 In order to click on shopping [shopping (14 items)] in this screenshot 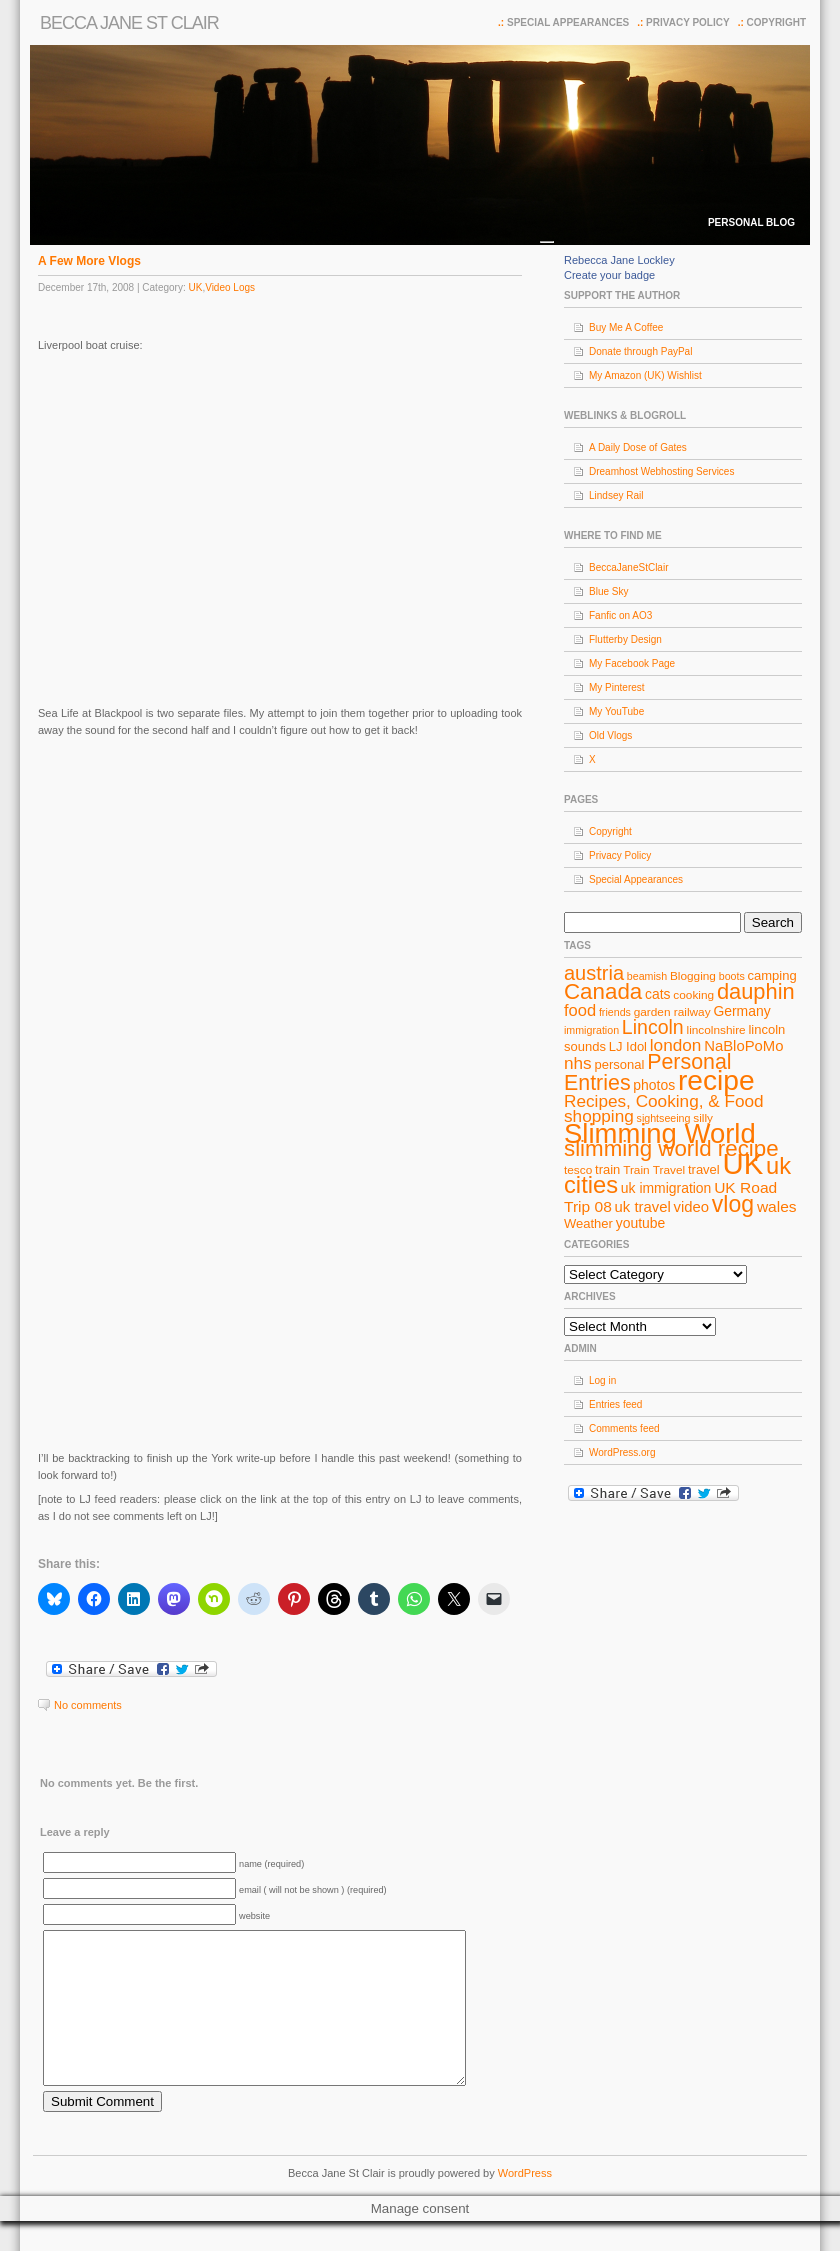, I will do `click(599, 1116)`.